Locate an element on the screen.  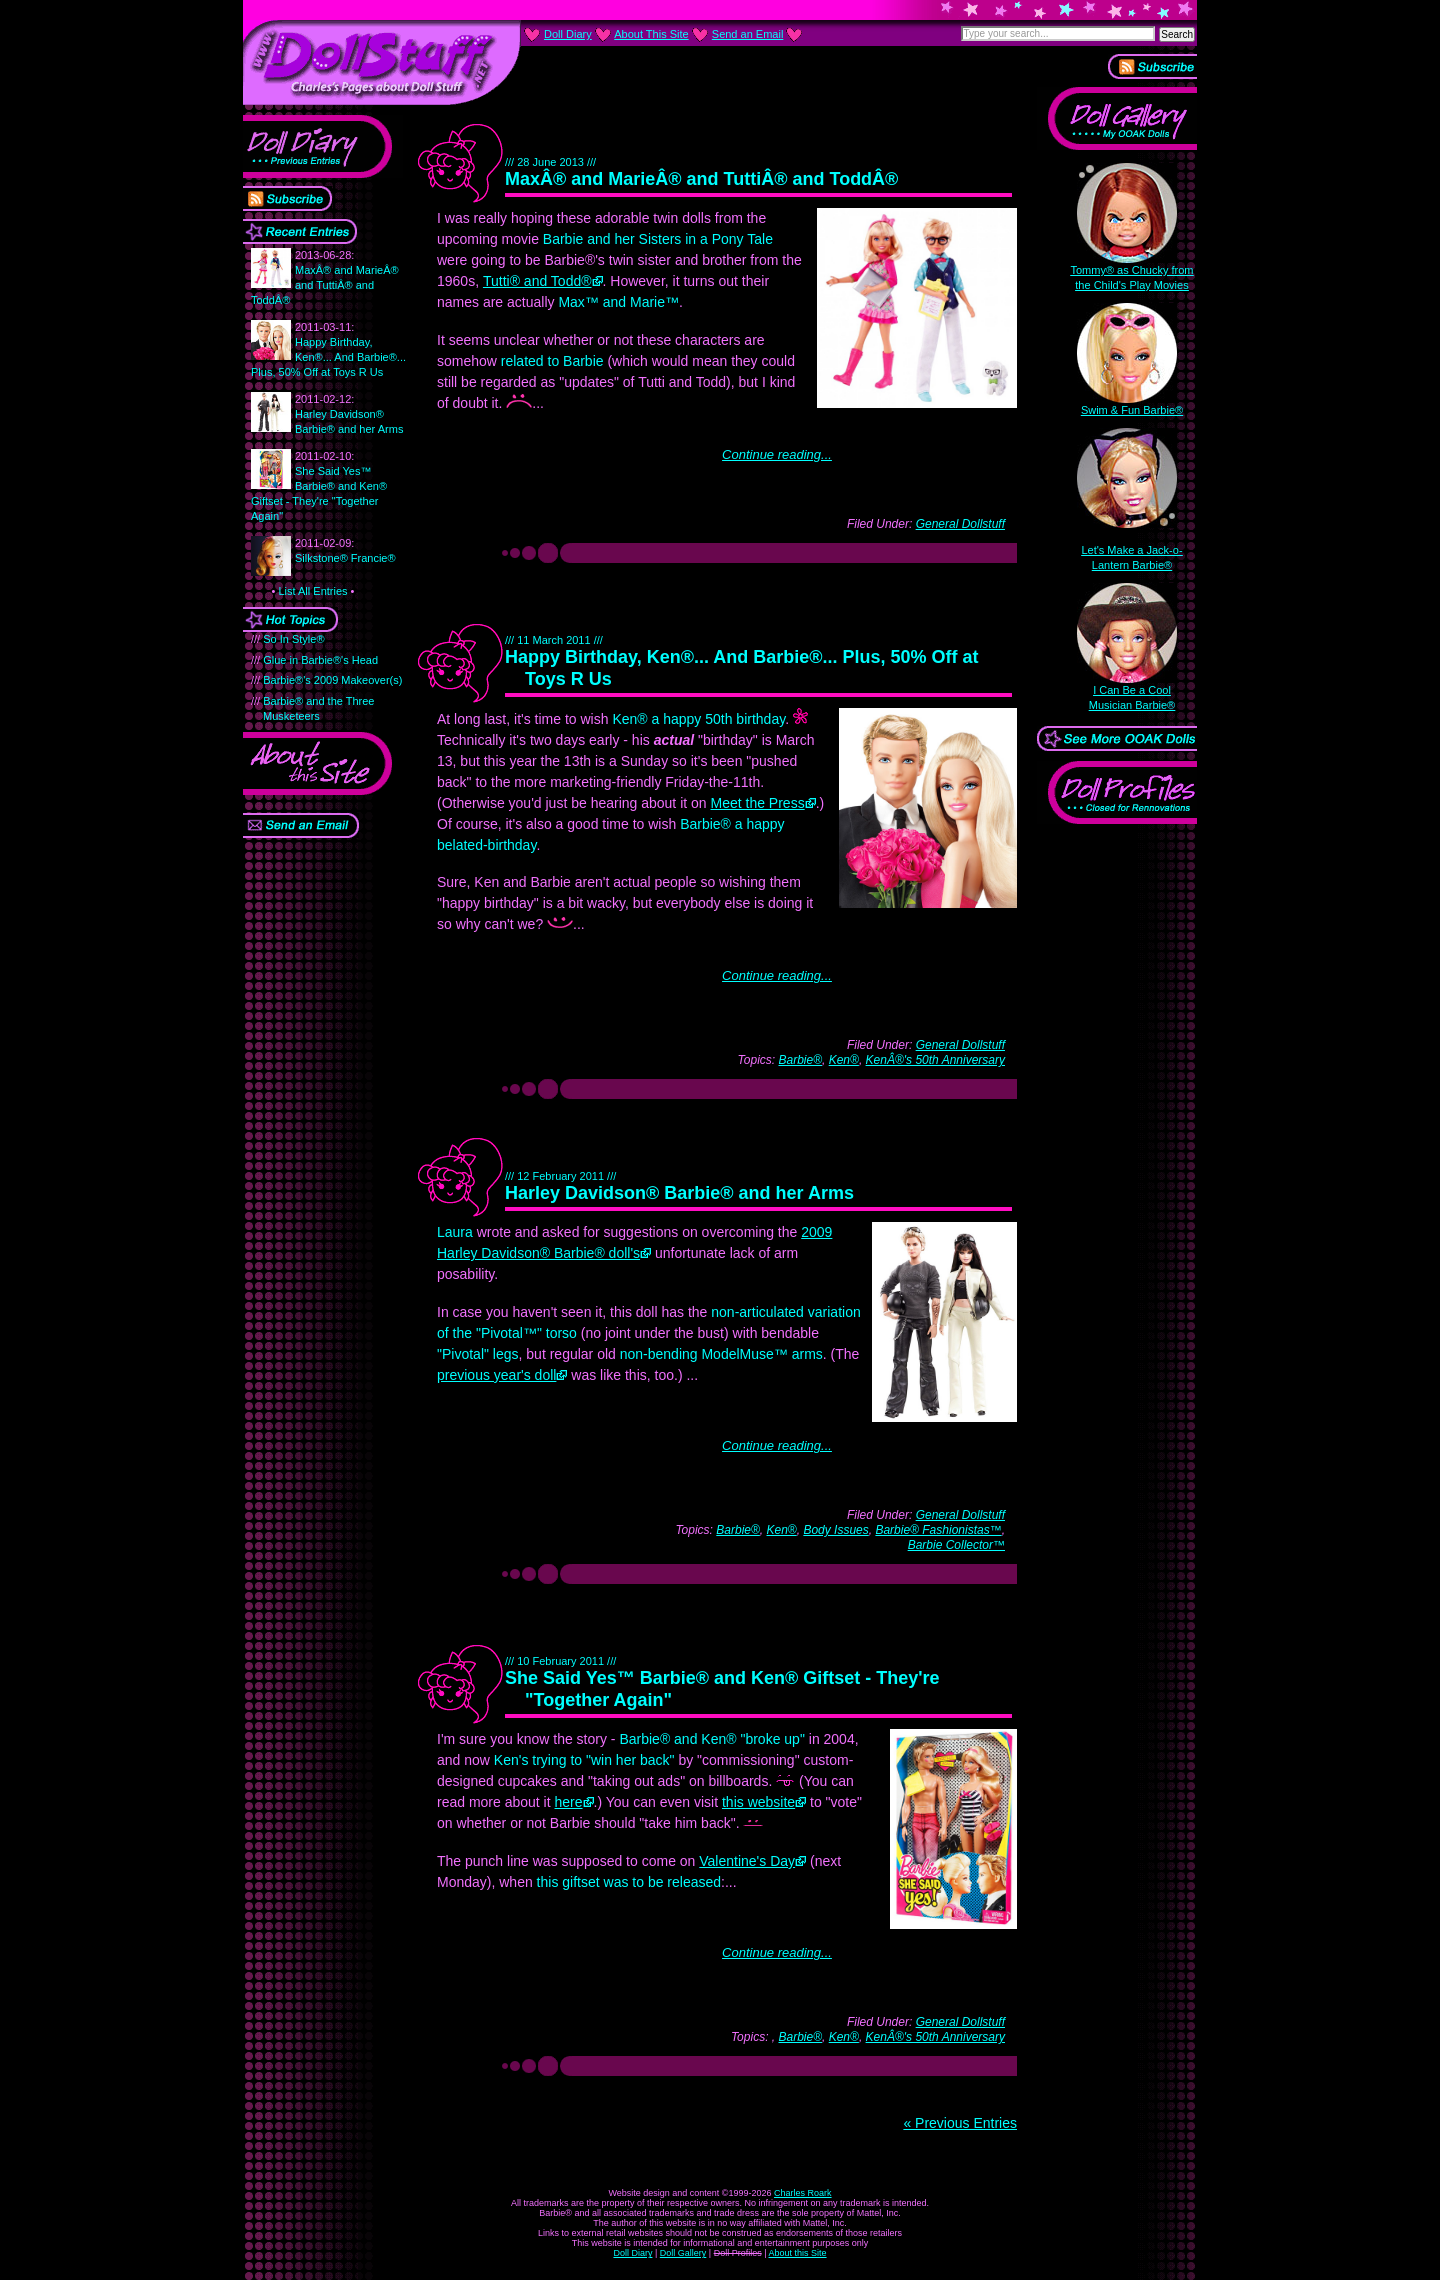
Barbie®'s 2009 Makeover(s) is located at coordinates (332, 680).